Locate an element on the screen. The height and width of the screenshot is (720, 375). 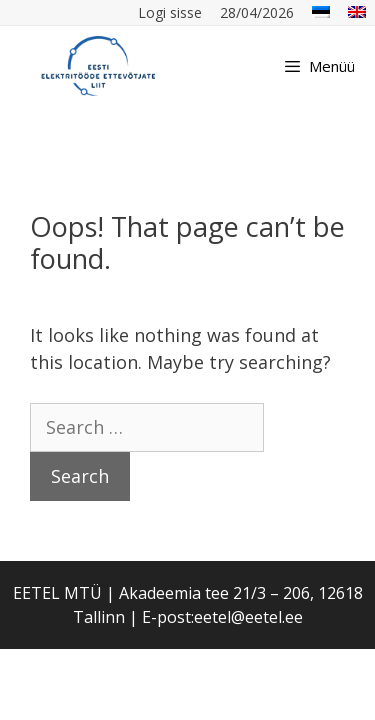
28/04/2026 is located at coordinates (257, 12).